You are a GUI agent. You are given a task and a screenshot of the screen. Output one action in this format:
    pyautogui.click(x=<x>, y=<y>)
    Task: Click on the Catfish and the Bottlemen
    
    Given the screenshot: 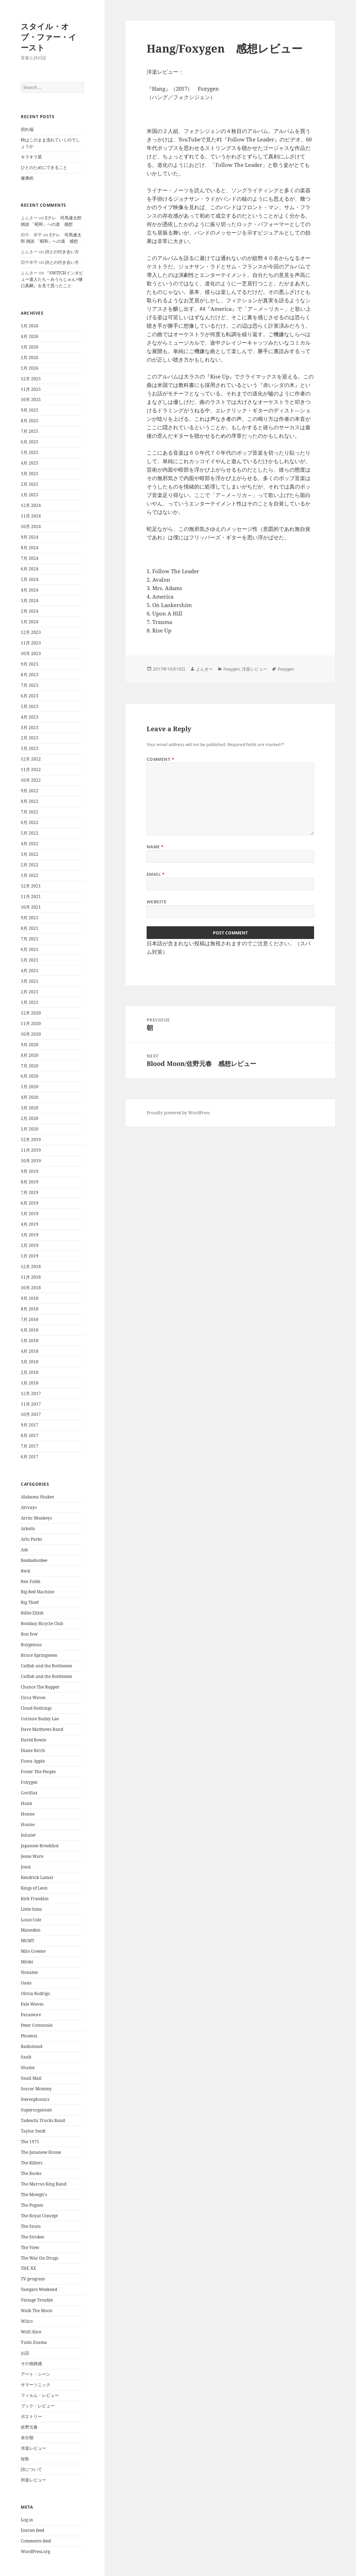 What is the action you would take?
    pyautogui.click(x=46, y=1666)
    